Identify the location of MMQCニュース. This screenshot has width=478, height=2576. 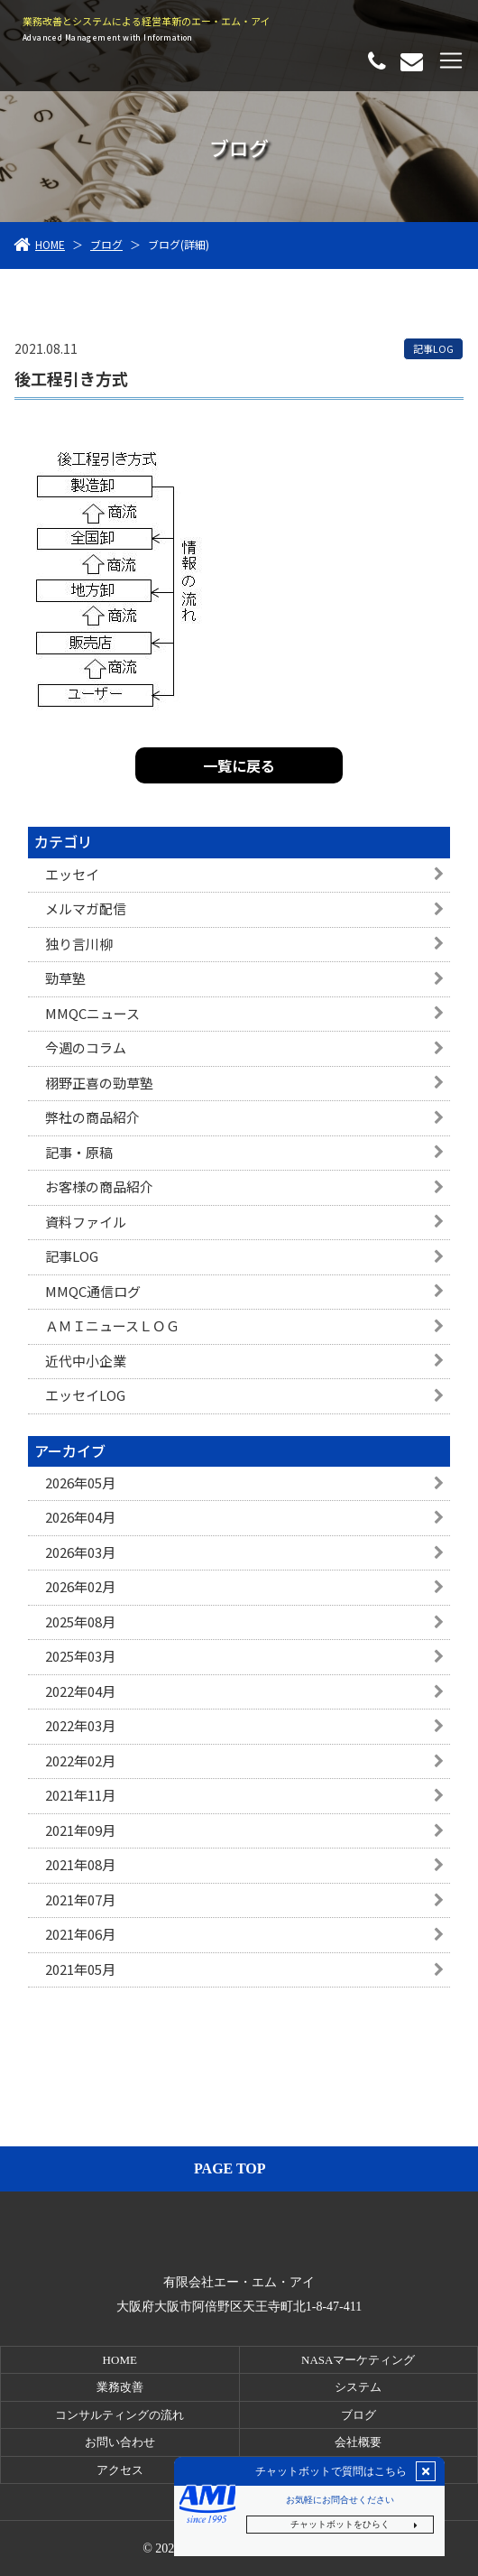
(92, 1013).